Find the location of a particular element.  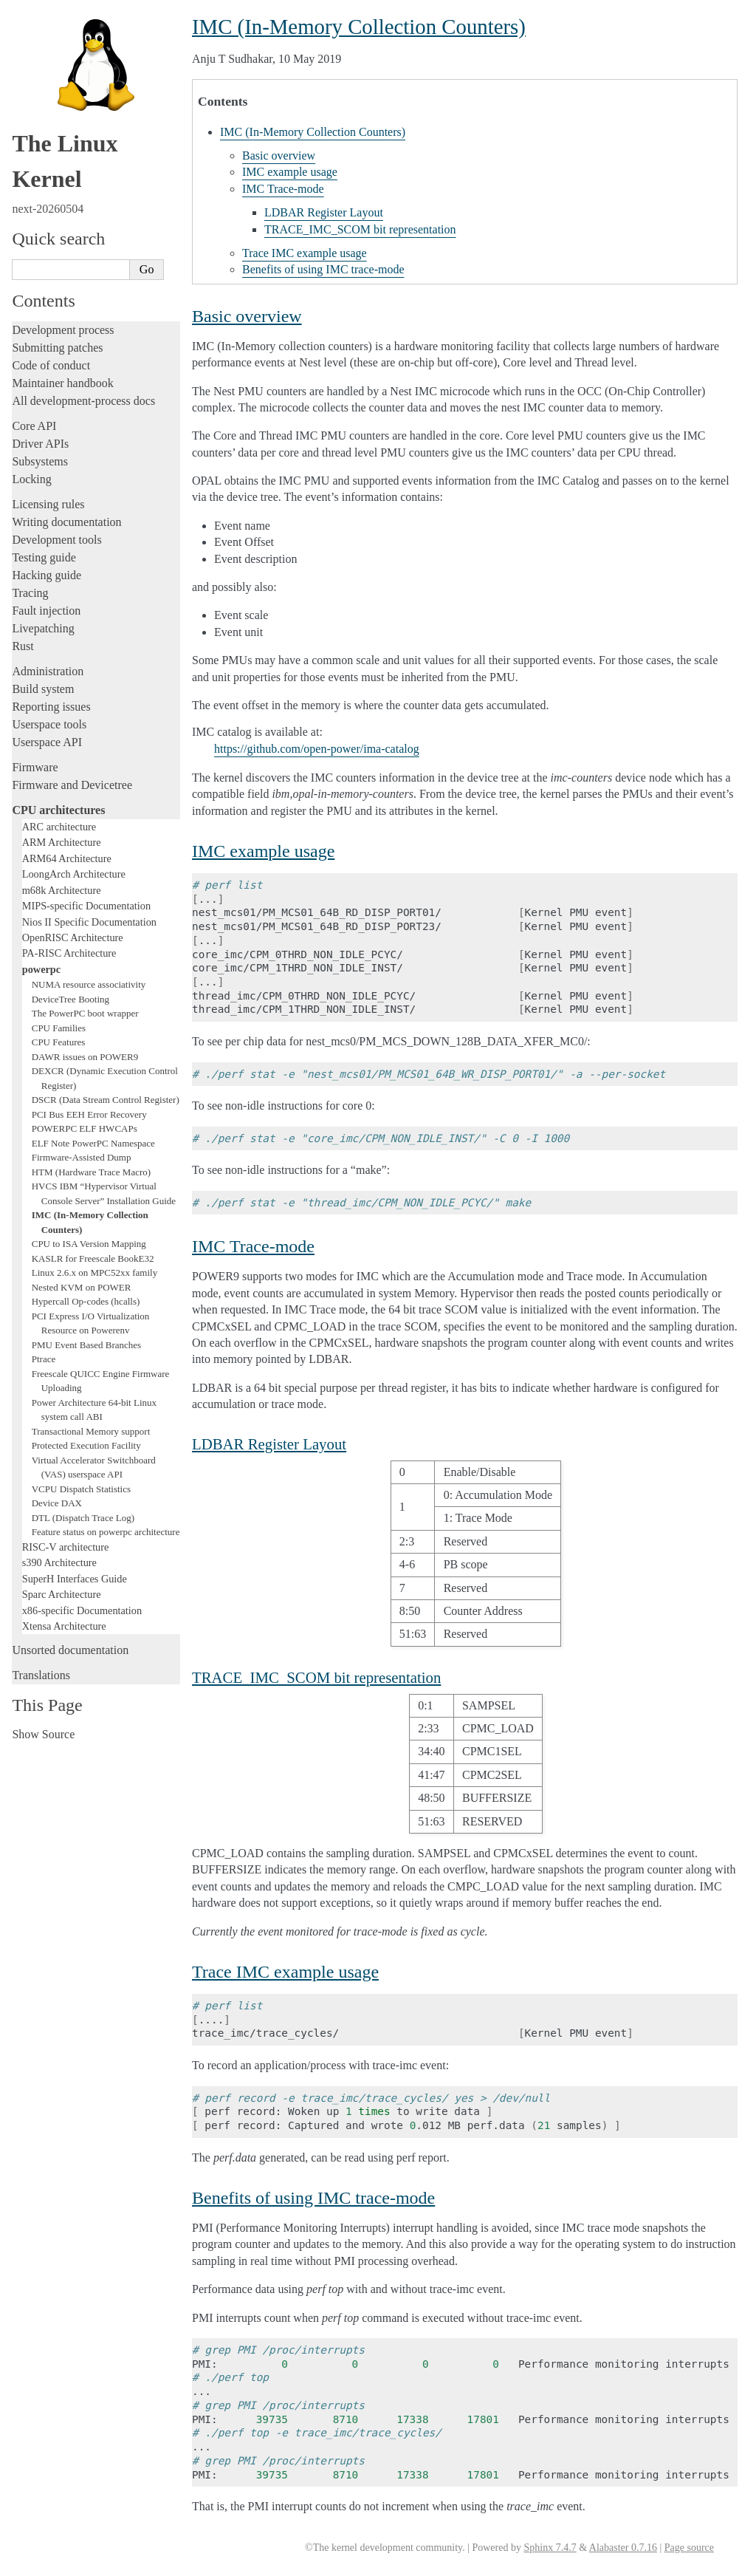

CPU Features is located at coordinates (59, 1042).